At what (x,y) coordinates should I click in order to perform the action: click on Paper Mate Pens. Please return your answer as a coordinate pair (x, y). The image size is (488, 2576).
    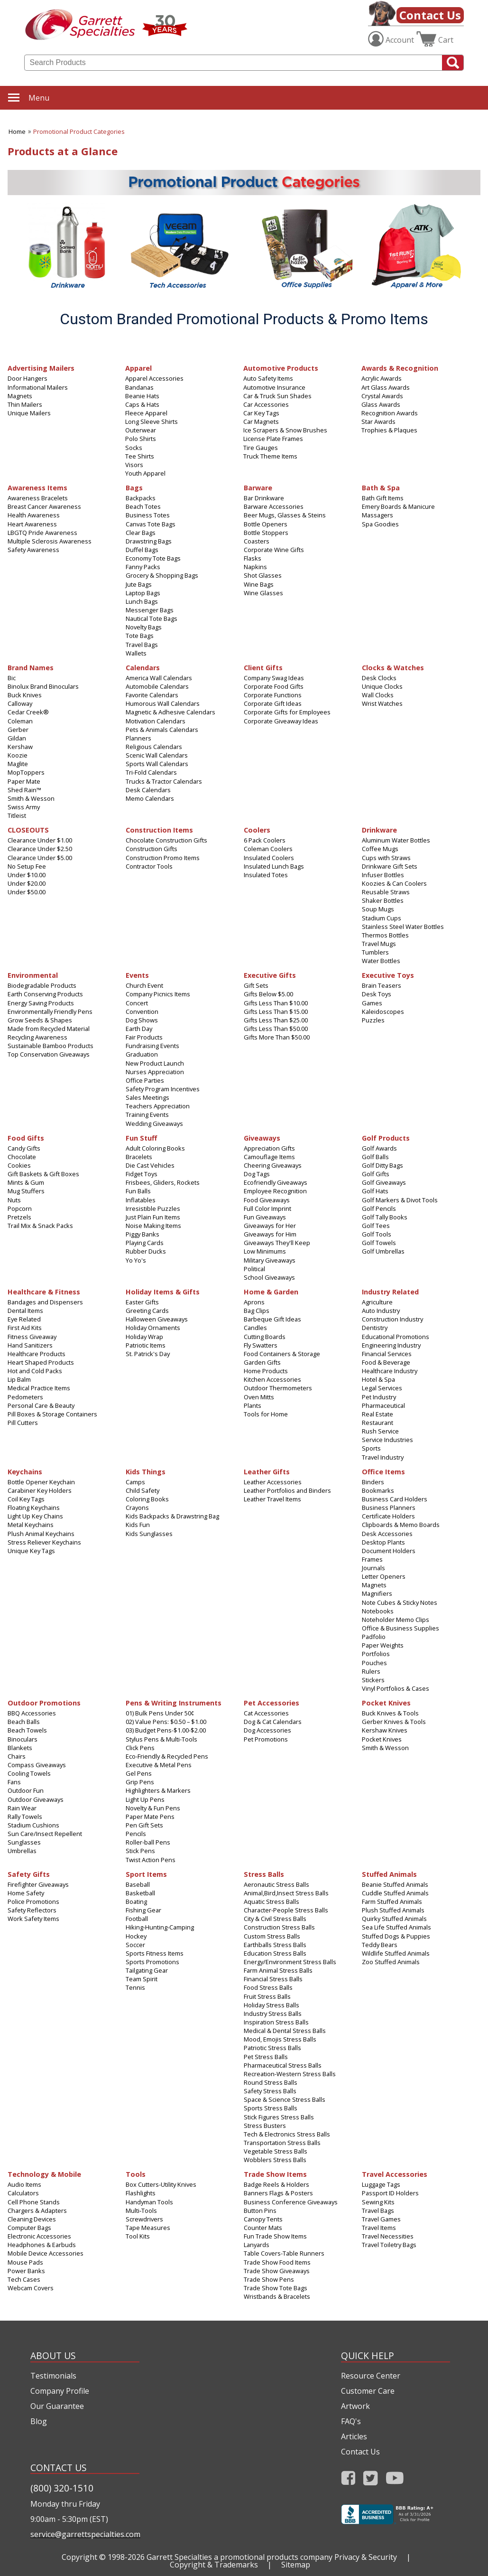
    Looking at the image, I should click on (150, 1816).